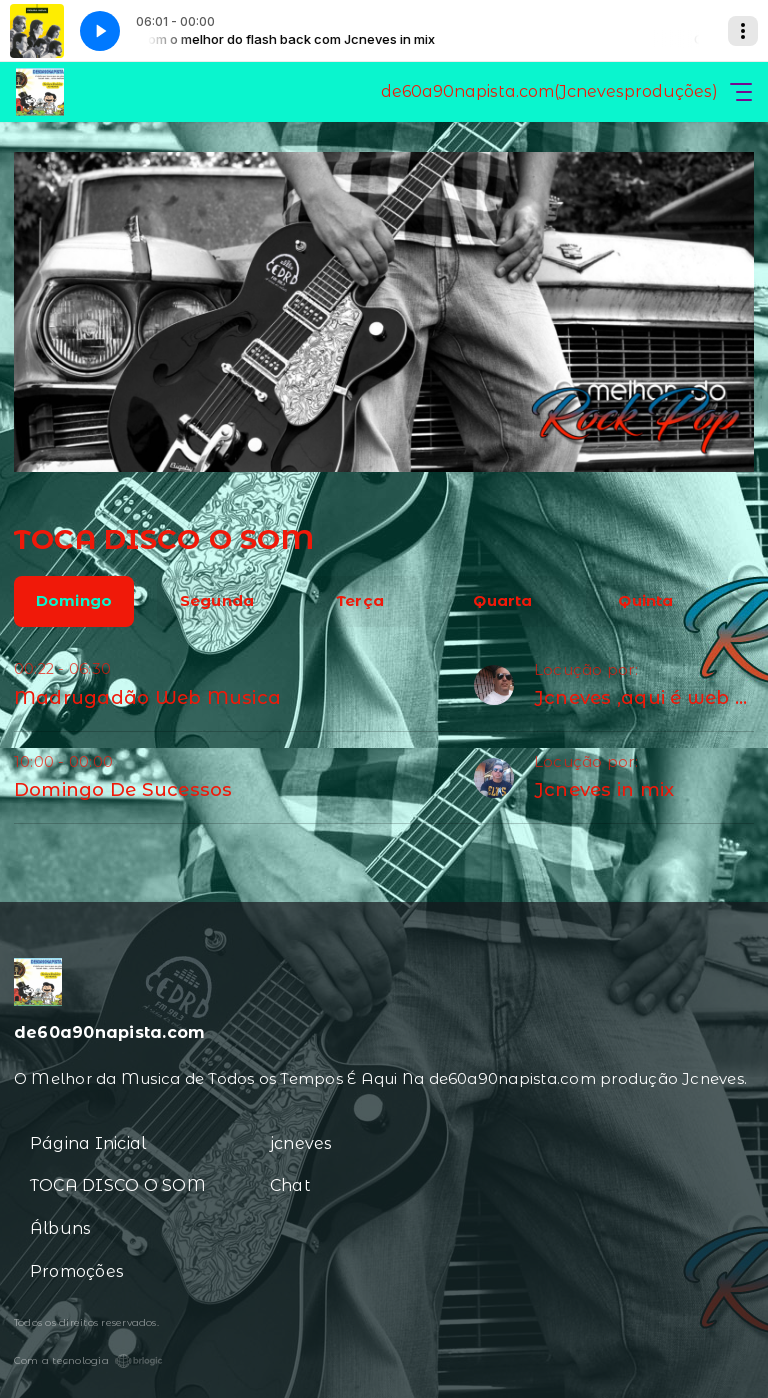 The width and height of the screenshot is (768, 1398). I want to click on Página Inicial, so click(88, 1143).